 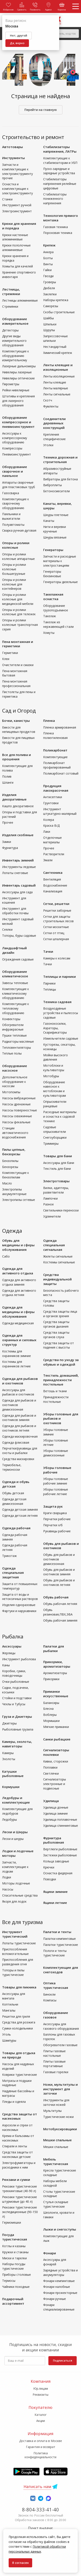 I want to click on Лестницы алюминиевые, so click(x=20, y=300).